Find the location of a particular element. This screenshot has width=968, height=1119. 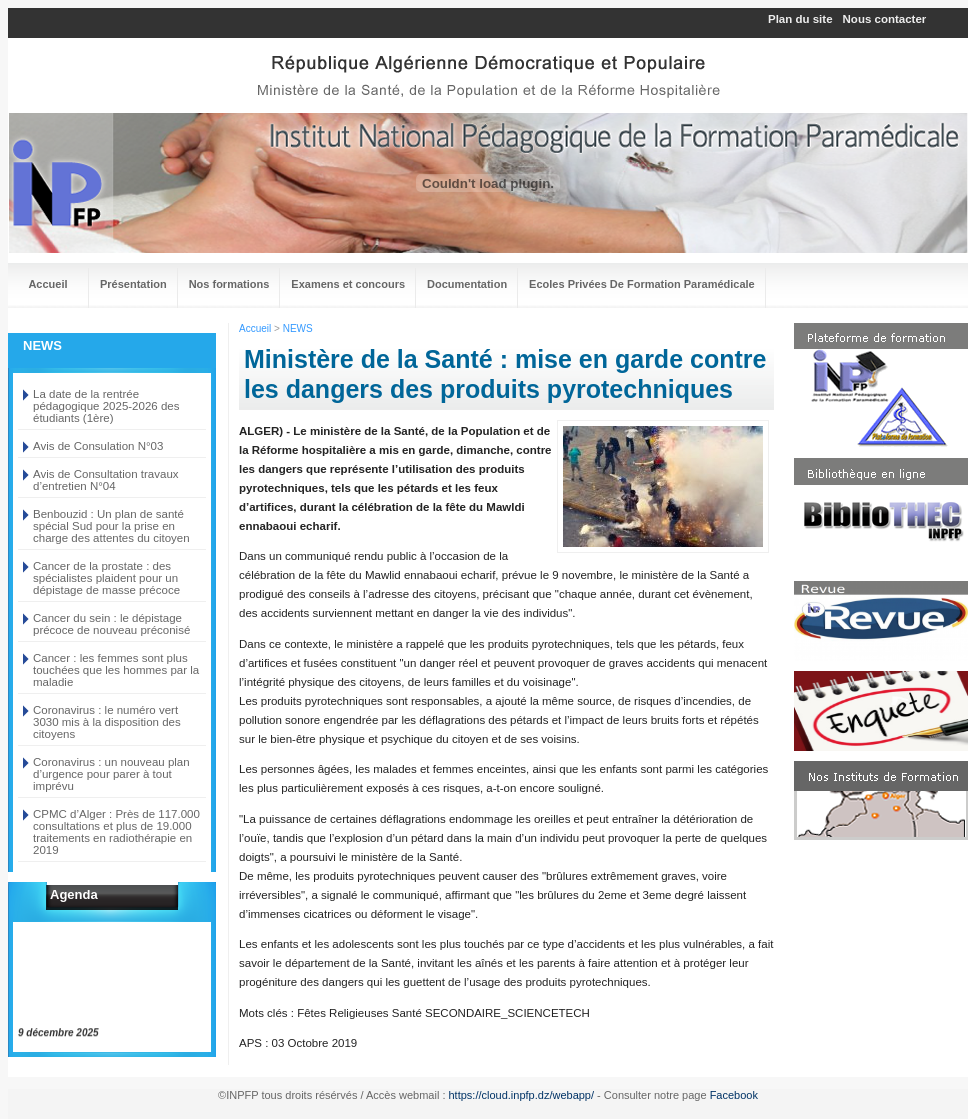

NEWS is located at coordinates (298, 328).